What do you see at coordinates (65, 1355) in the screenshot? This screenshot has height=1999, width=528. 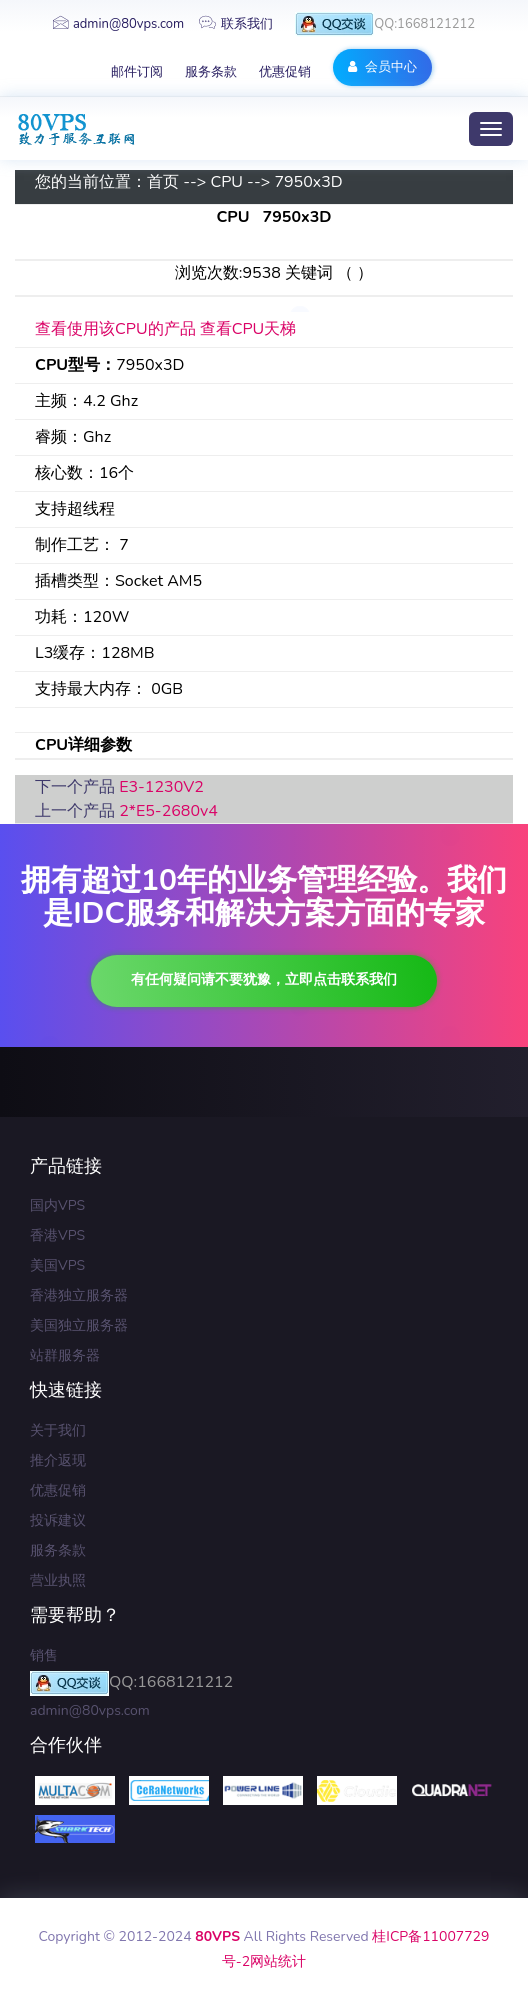 I see `站群服务器` at bounding box center [65, 1355].